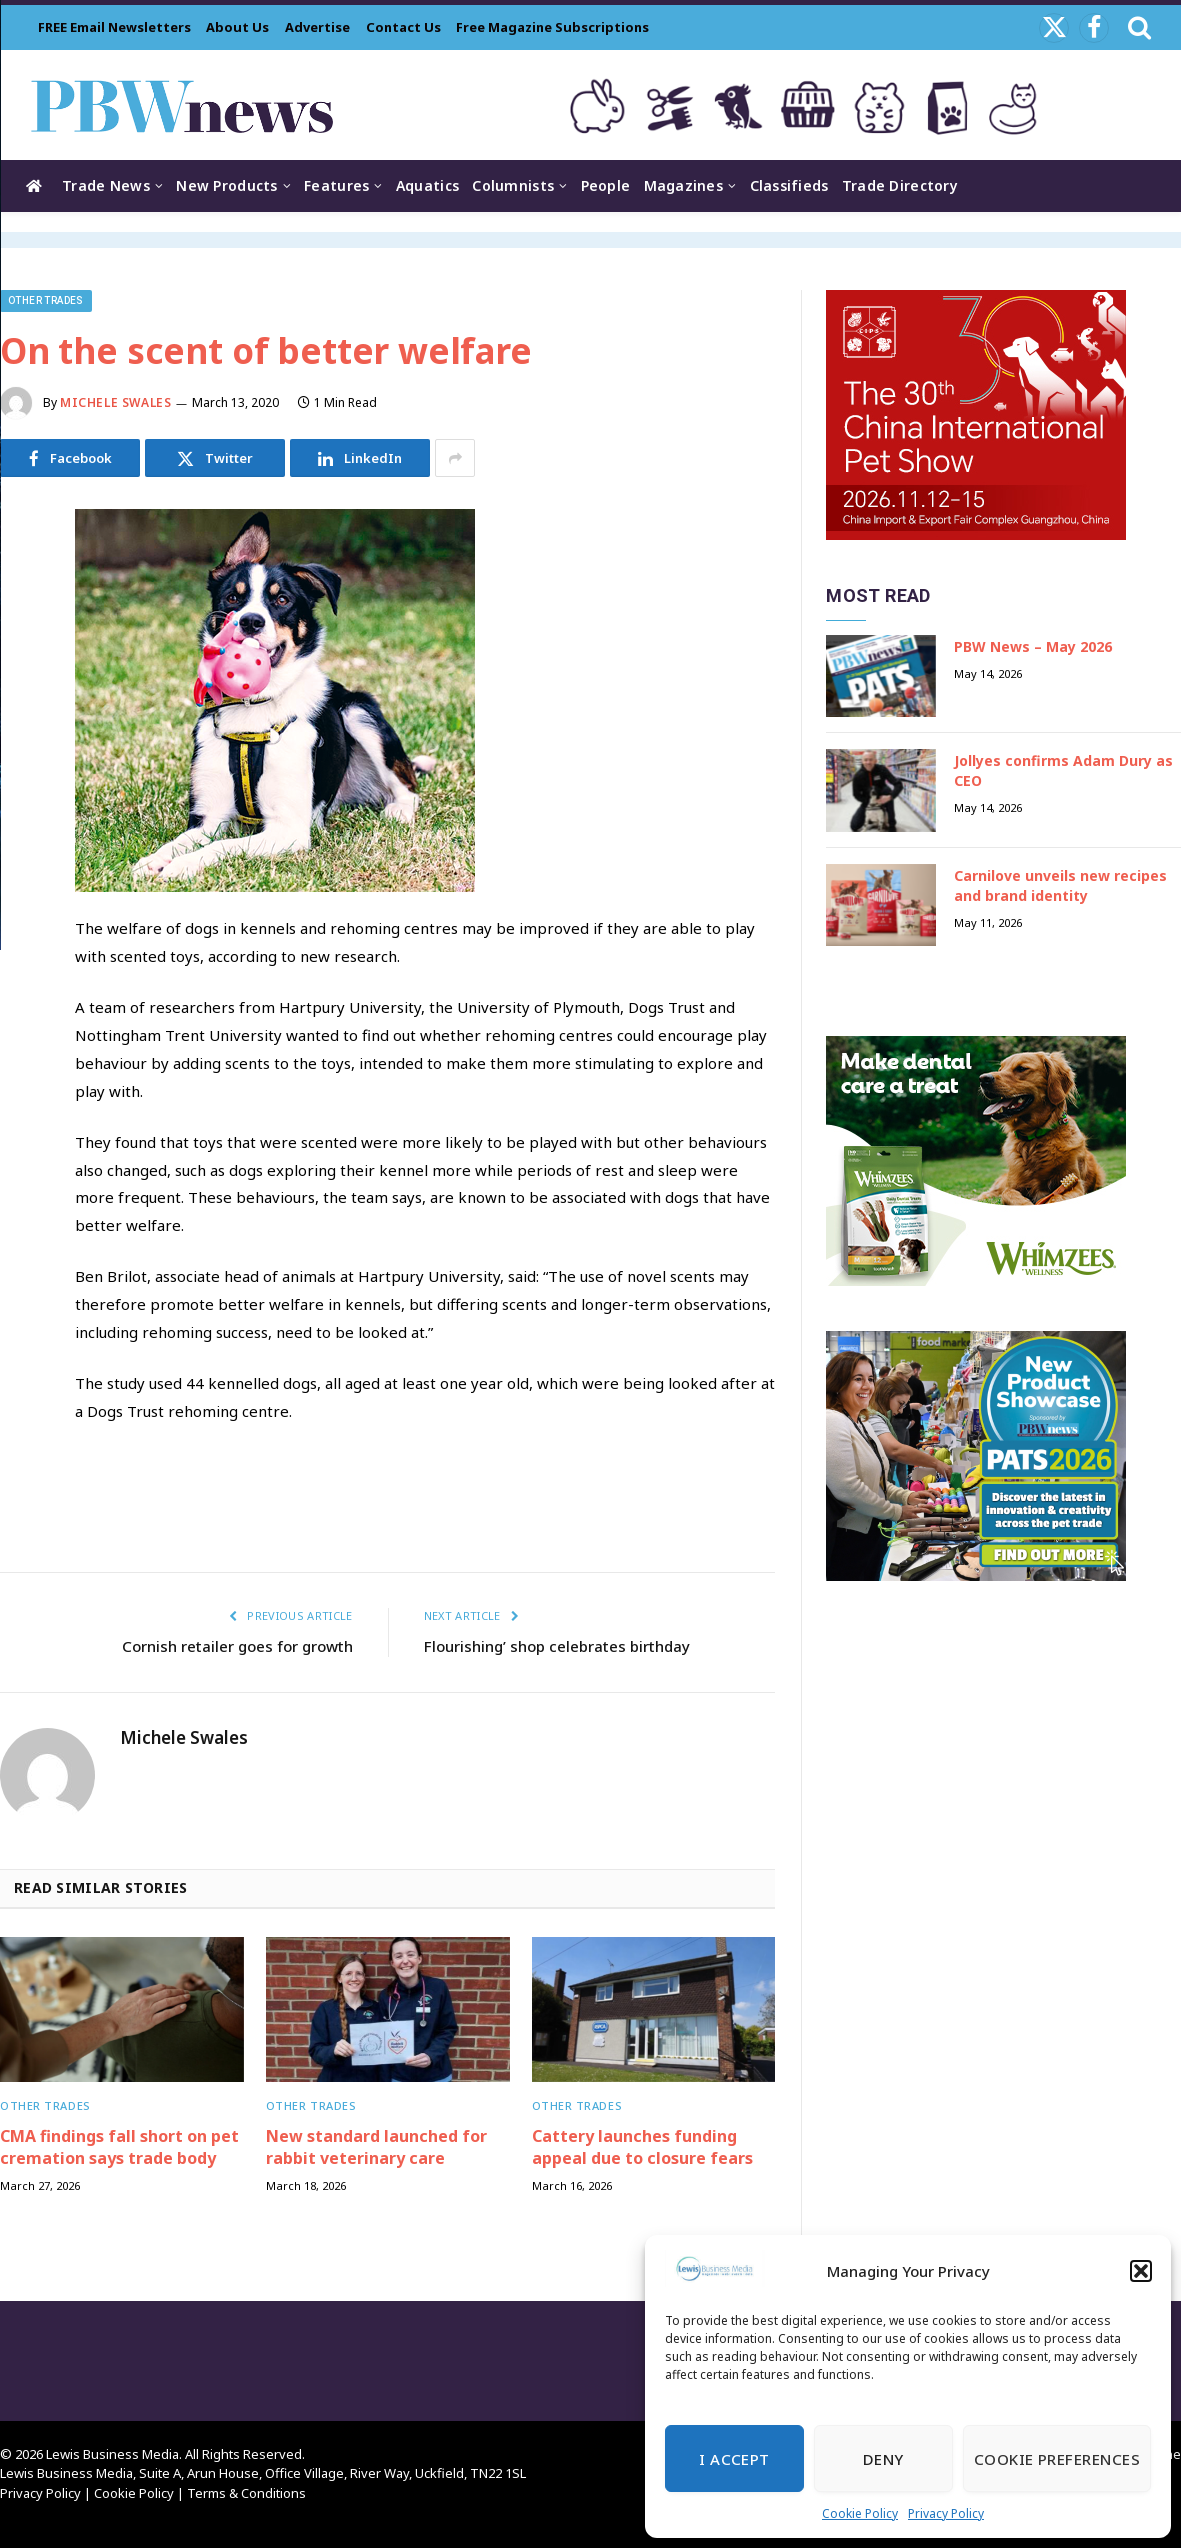  What do you see at coordinates (860, 2513) in the screenshot?
I see `Cookie Policy` at bounding box center [860, 2513].